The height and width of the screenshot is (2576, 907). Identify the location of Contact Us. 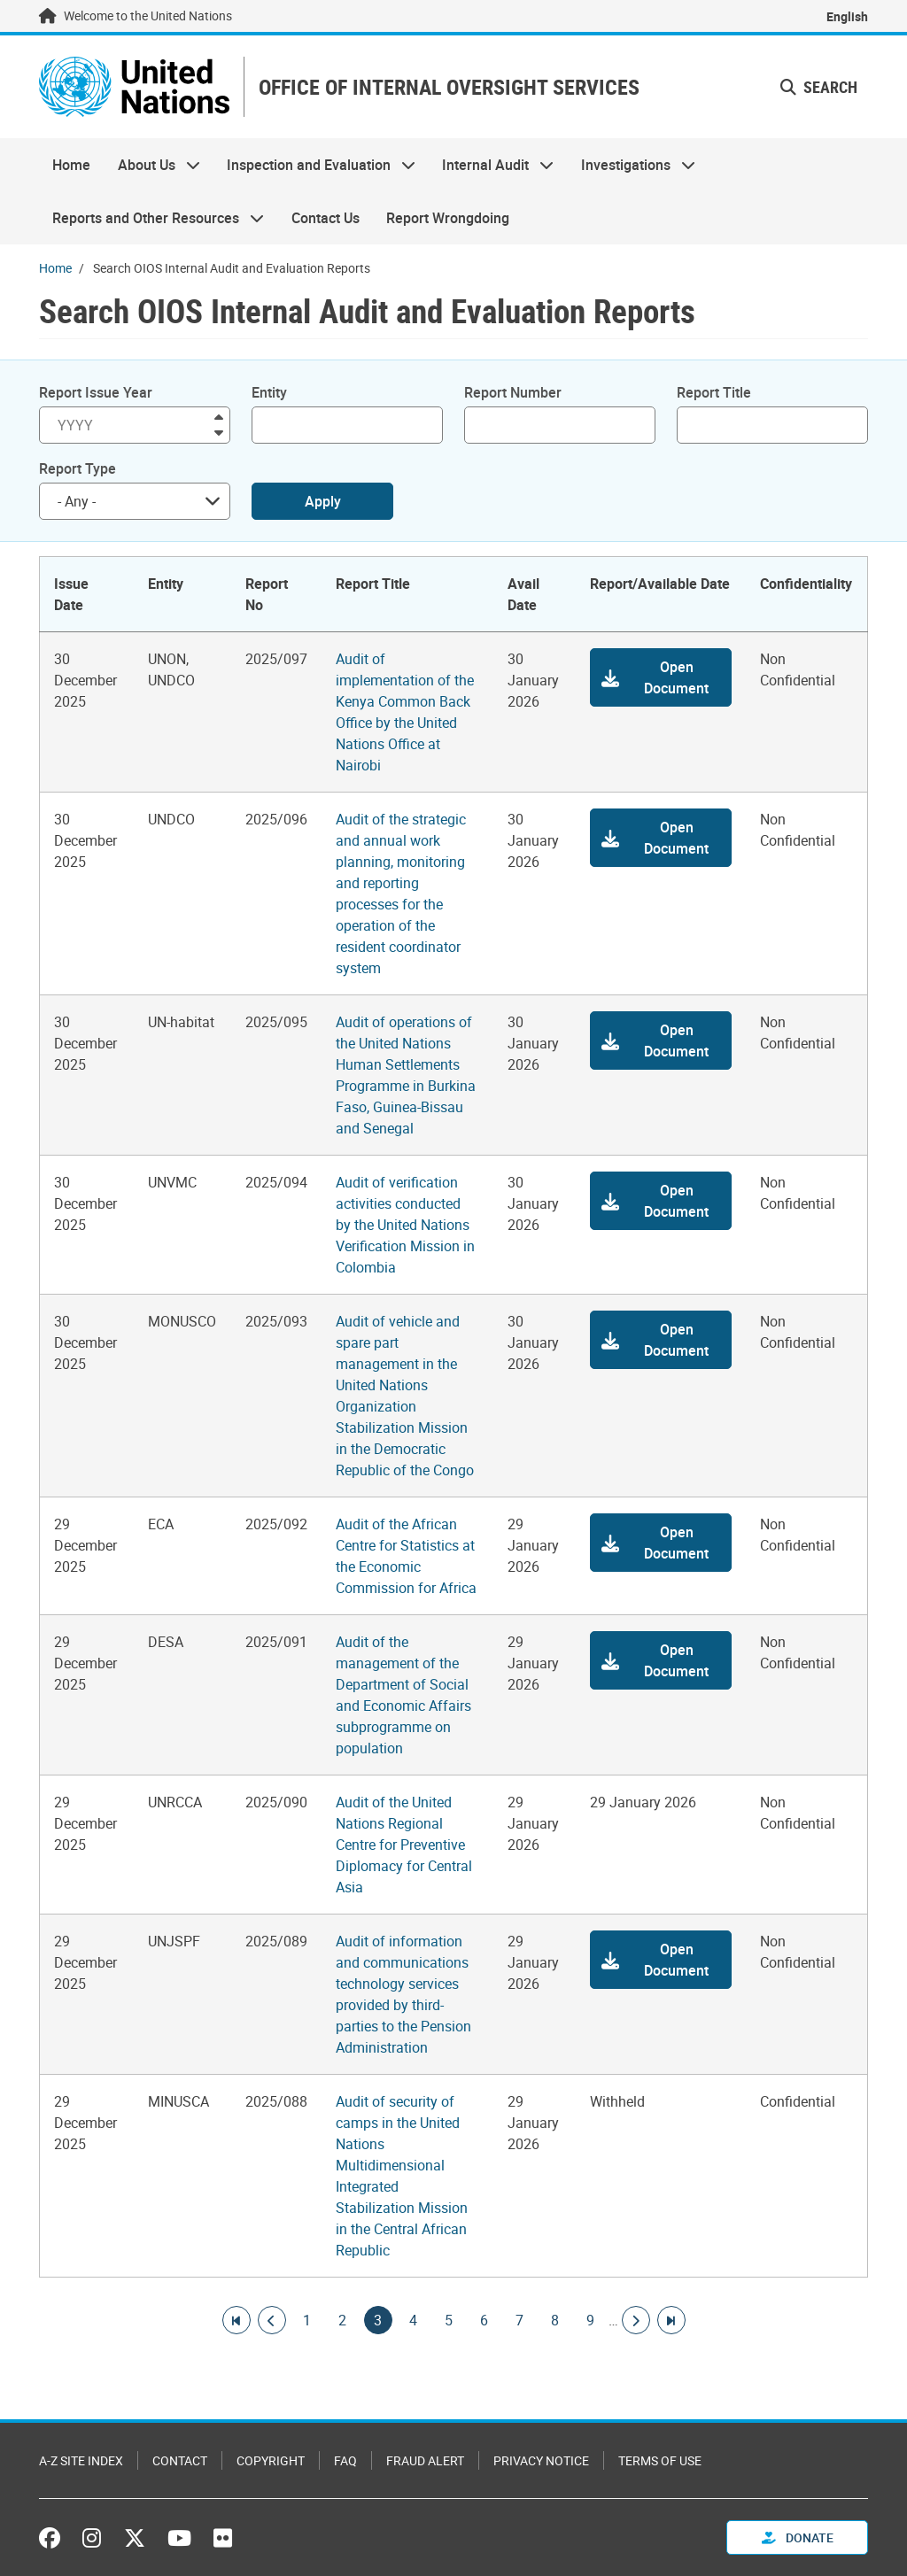
(325, 218).